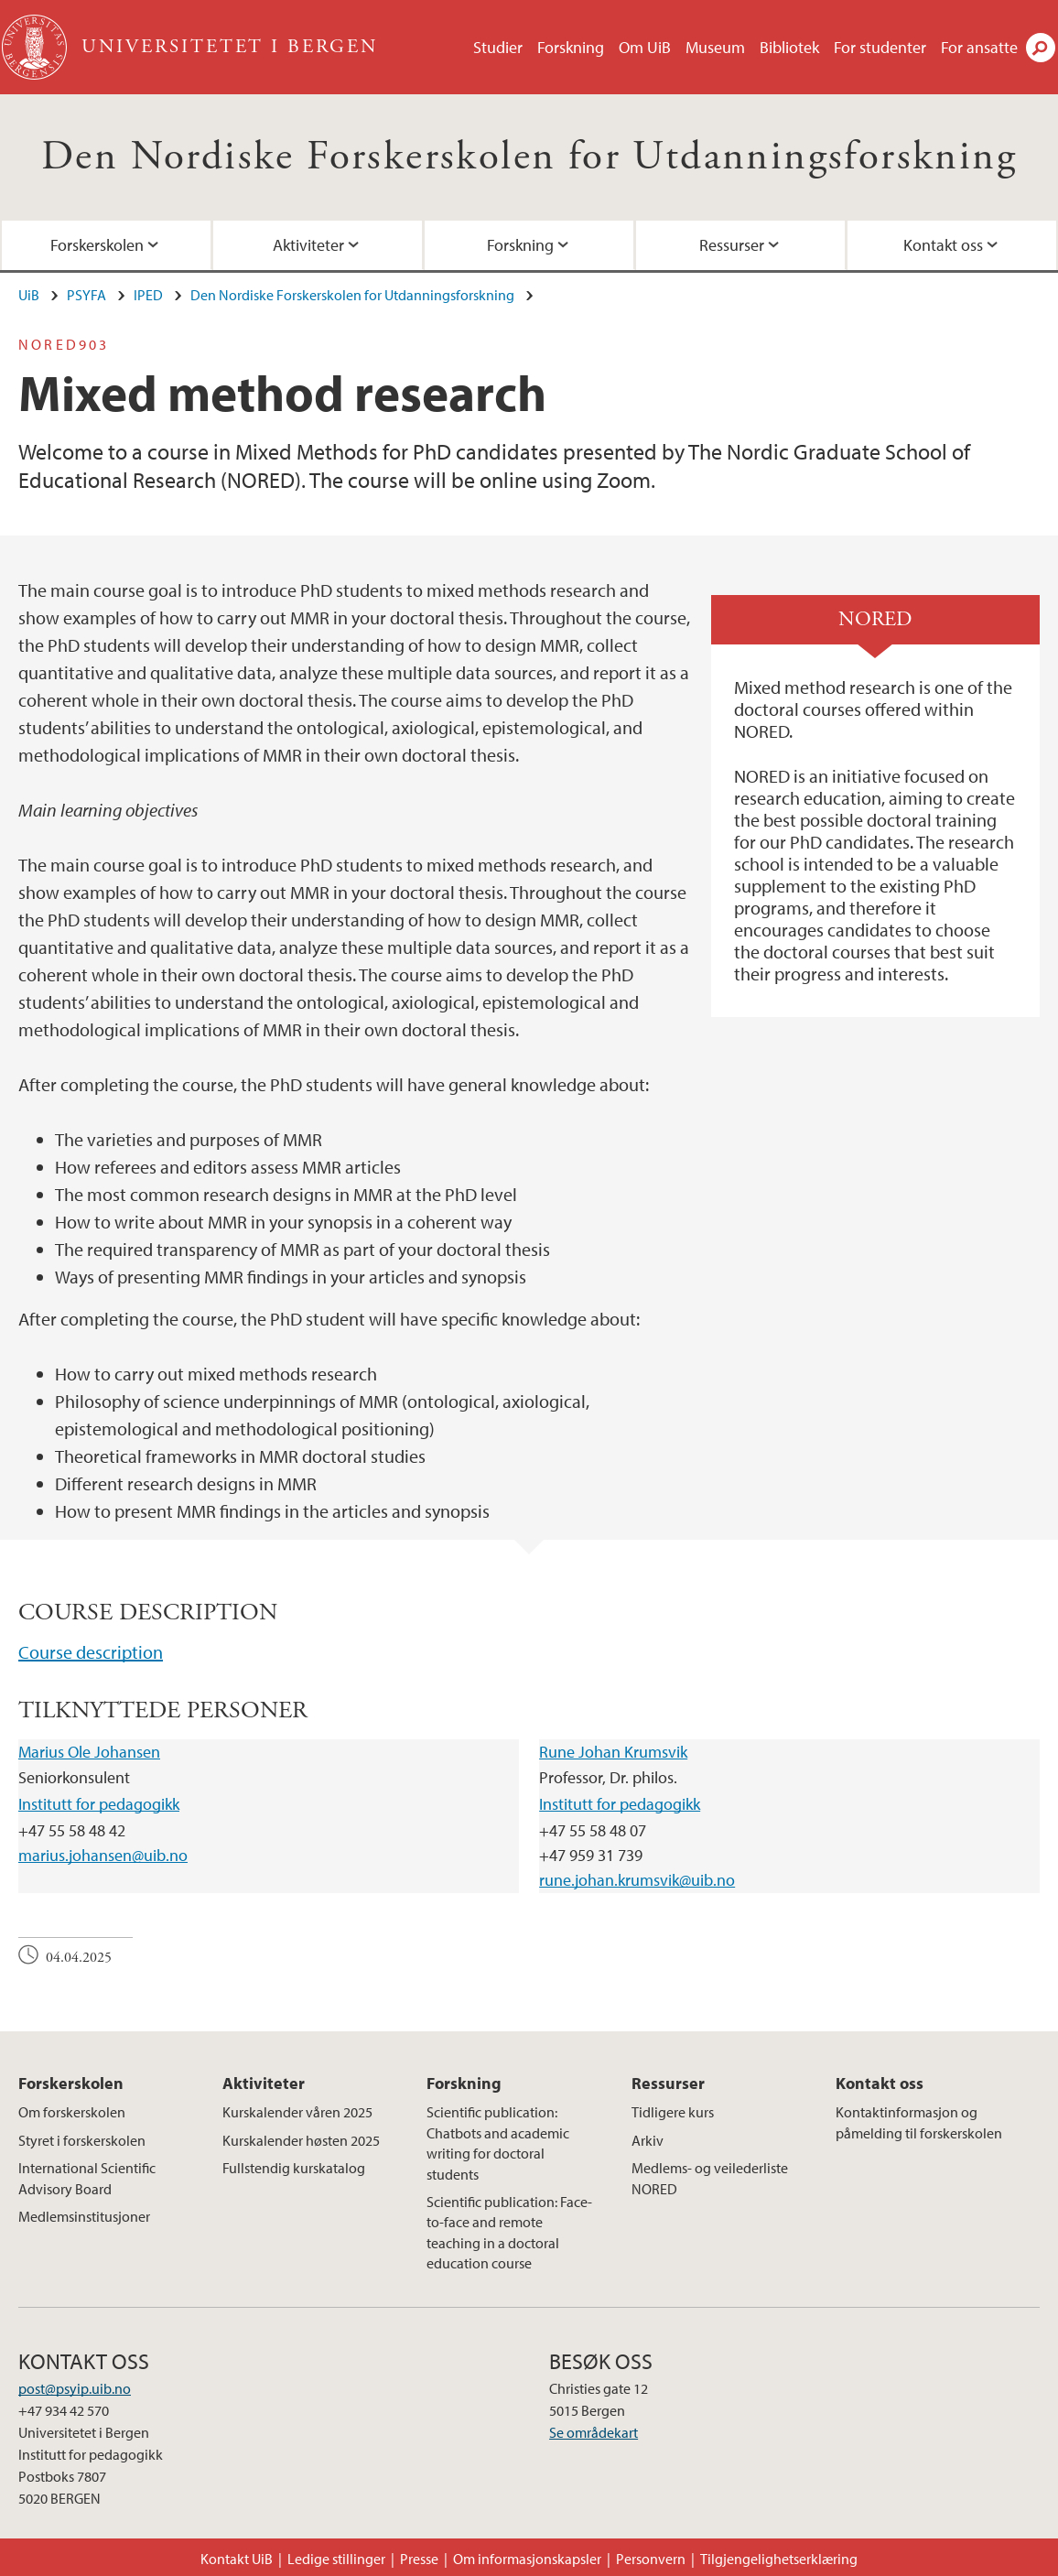  I want to click on Institutt for pedagogikk, so click(98, 1803).